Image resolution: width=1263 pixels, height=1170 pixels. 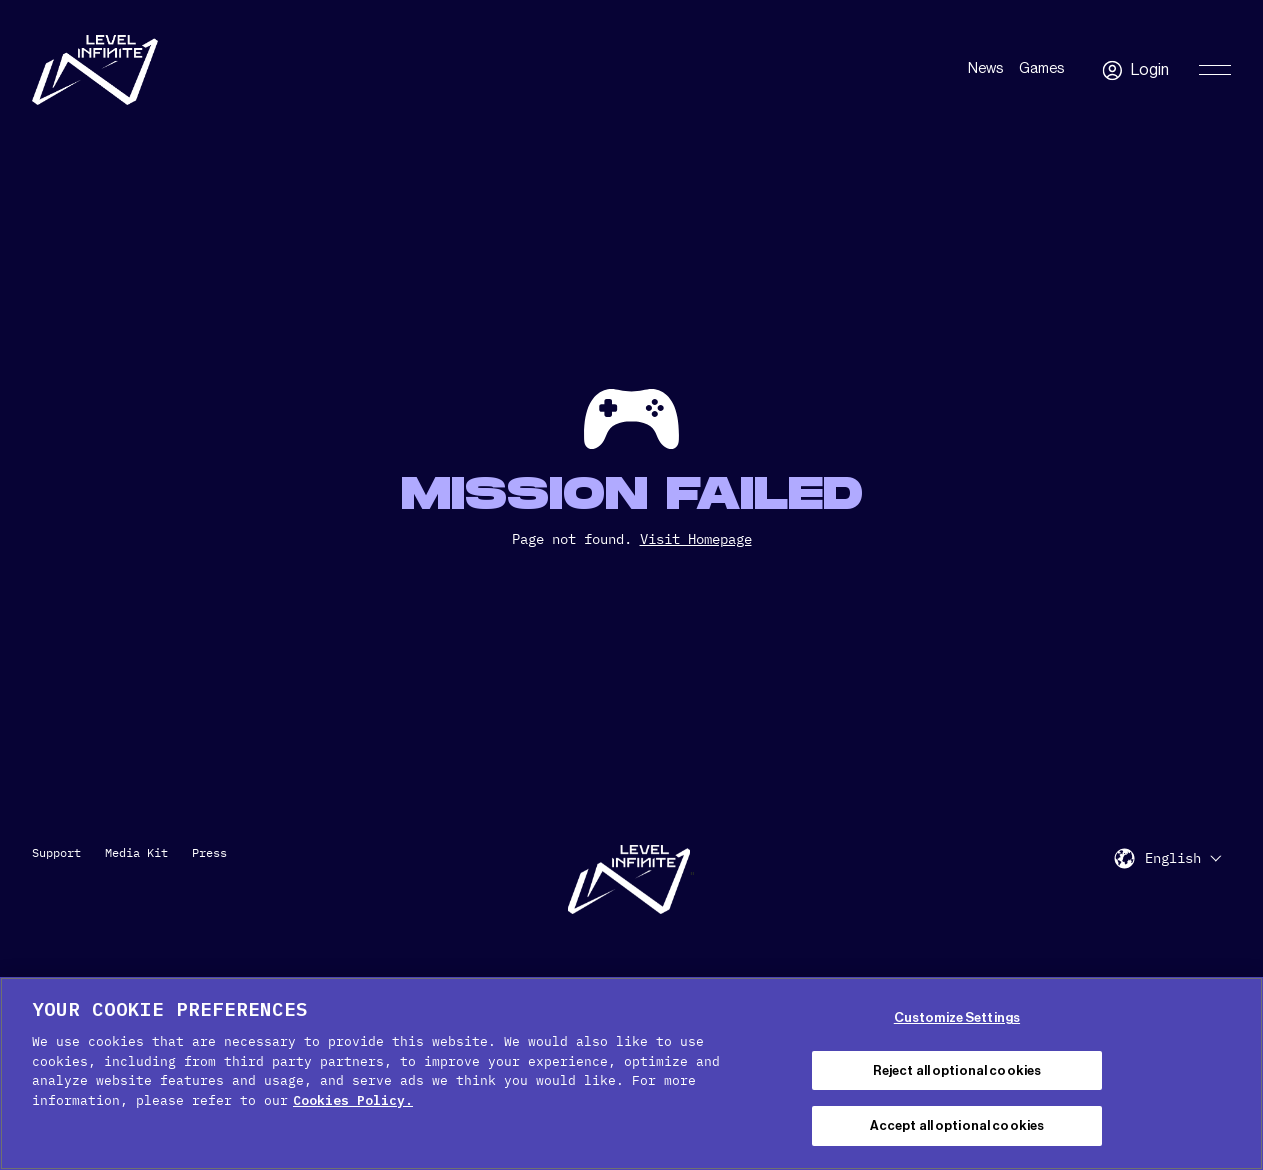 What do you see at coordinates (1215, 70) in the screenshot?
I see `[Toggle Primary Menu]` at bounding box center [1215, 70].